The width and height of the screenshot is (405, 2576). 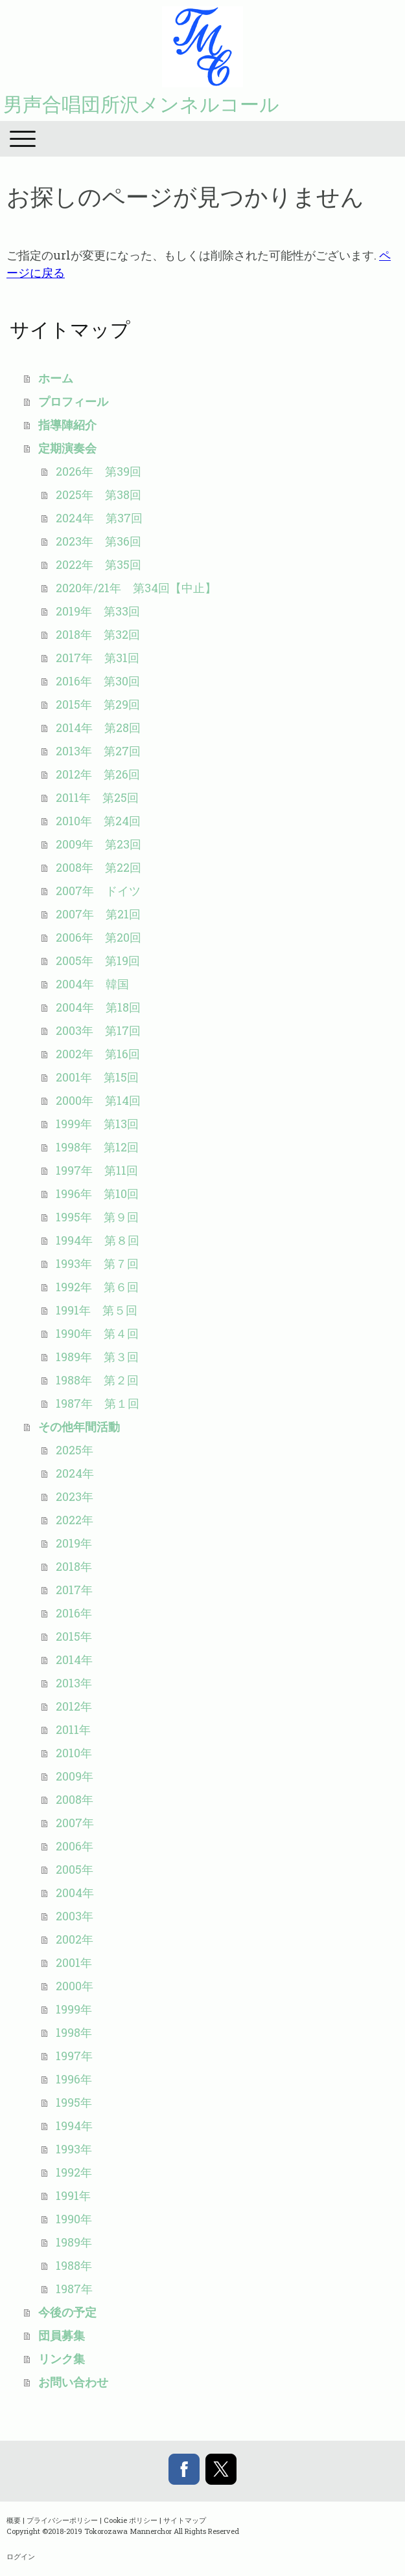 I want to click on 1990年, so click(x=74, y=2218).